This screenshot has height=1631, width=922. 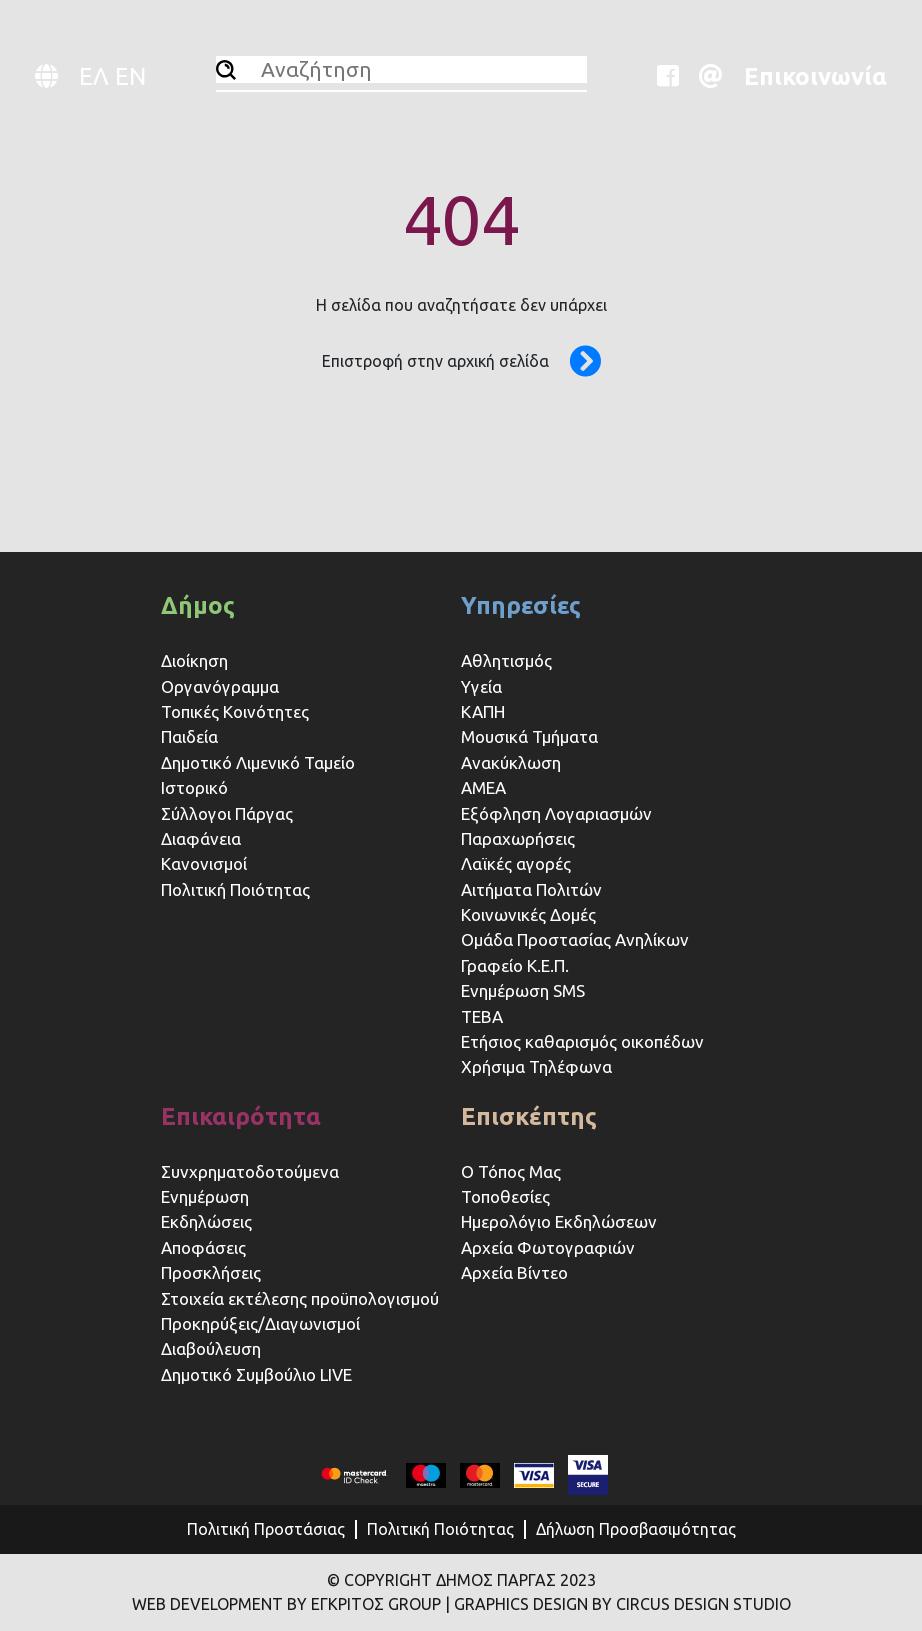 I want to click on Δημοτικό Λιμενικό Ταμείο, so click(x=258, y=762).